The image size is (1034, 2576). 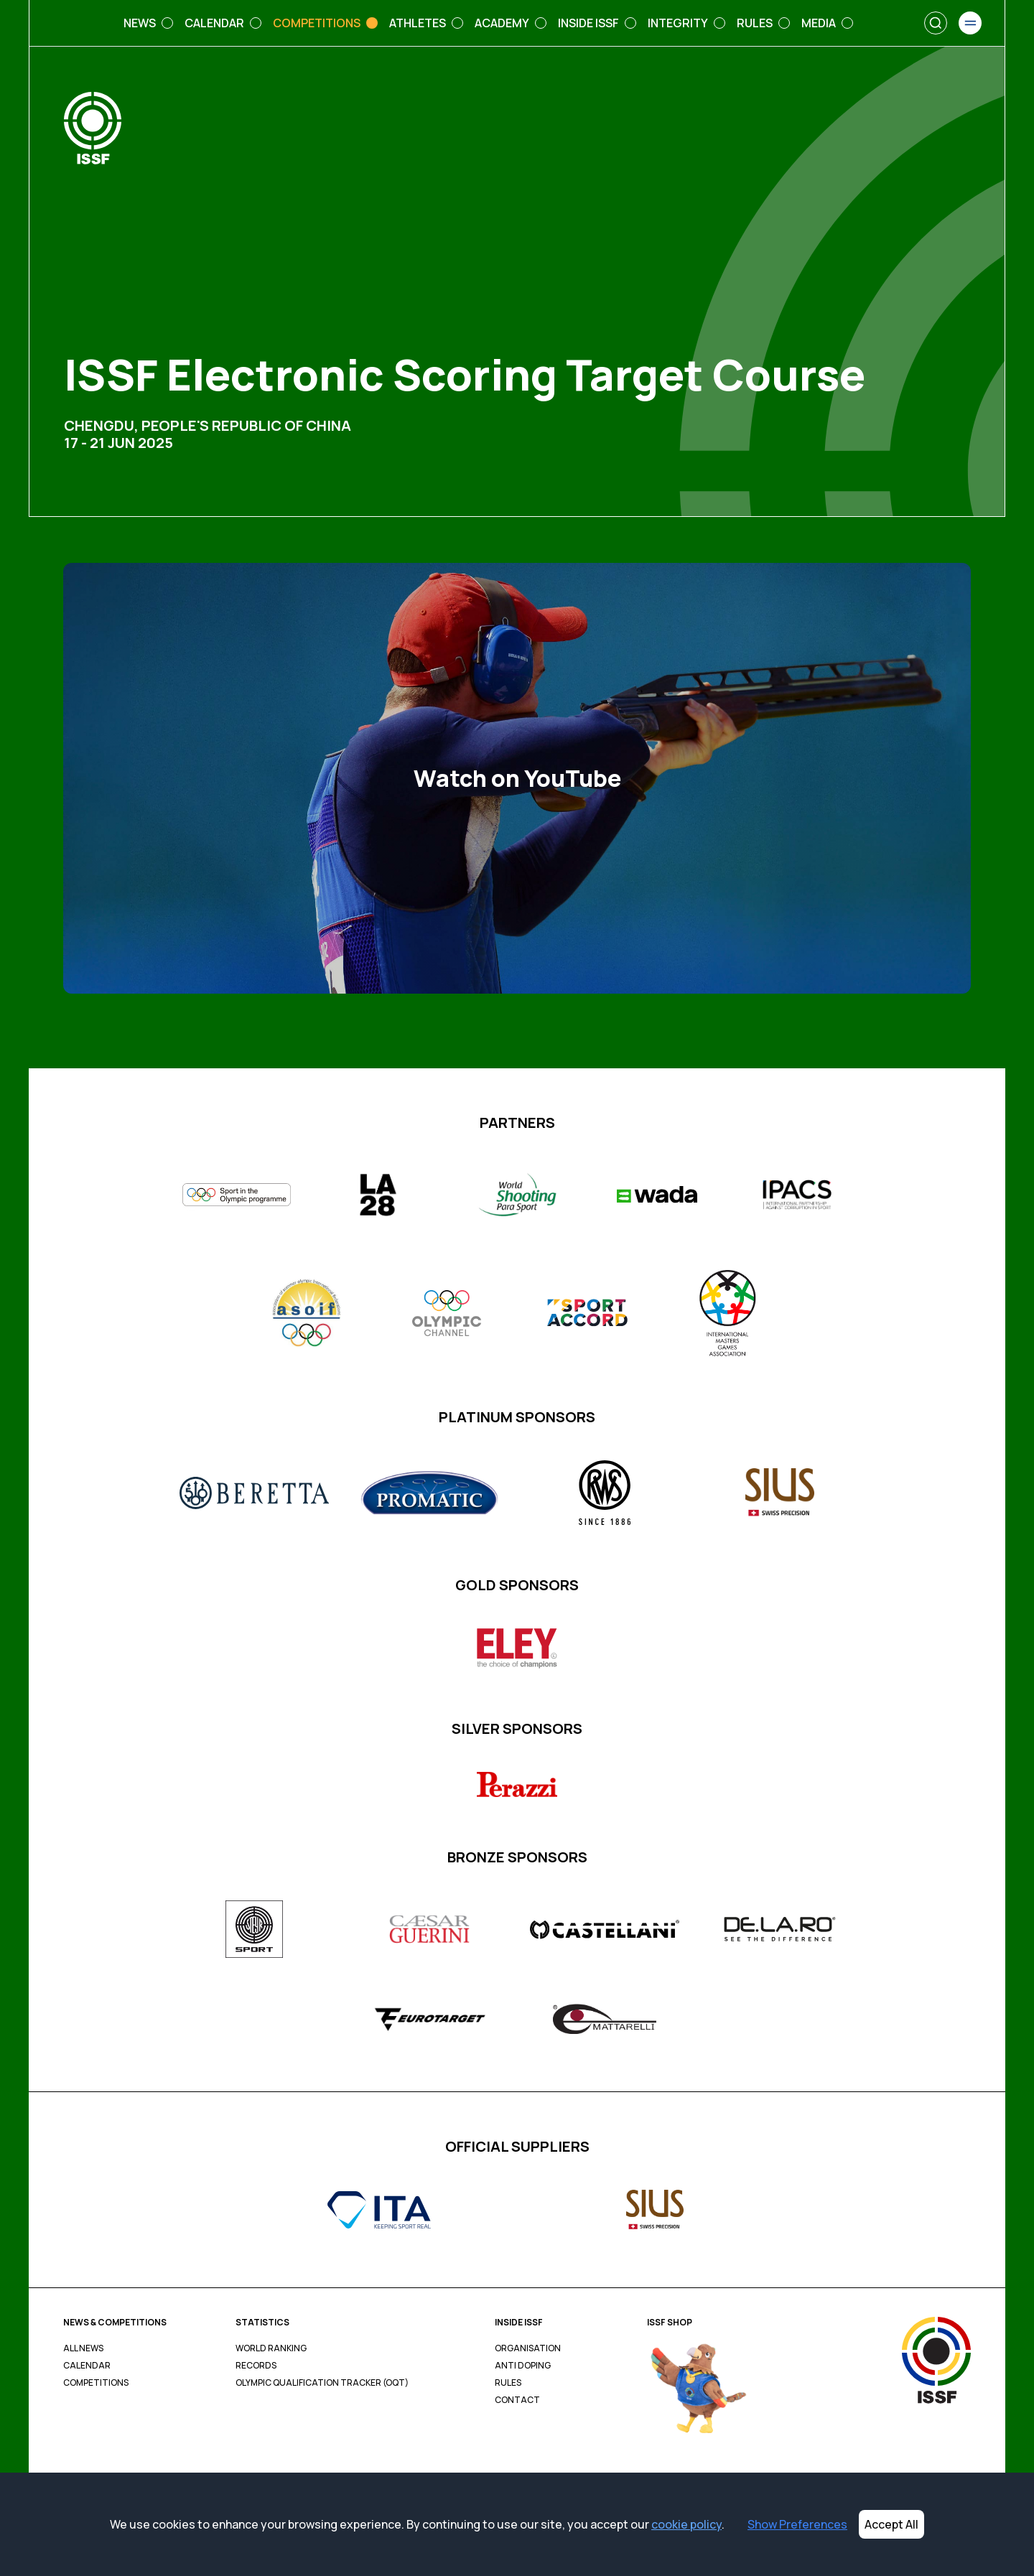 I want to click on Anti Doping, so click(x=523, y=2365).